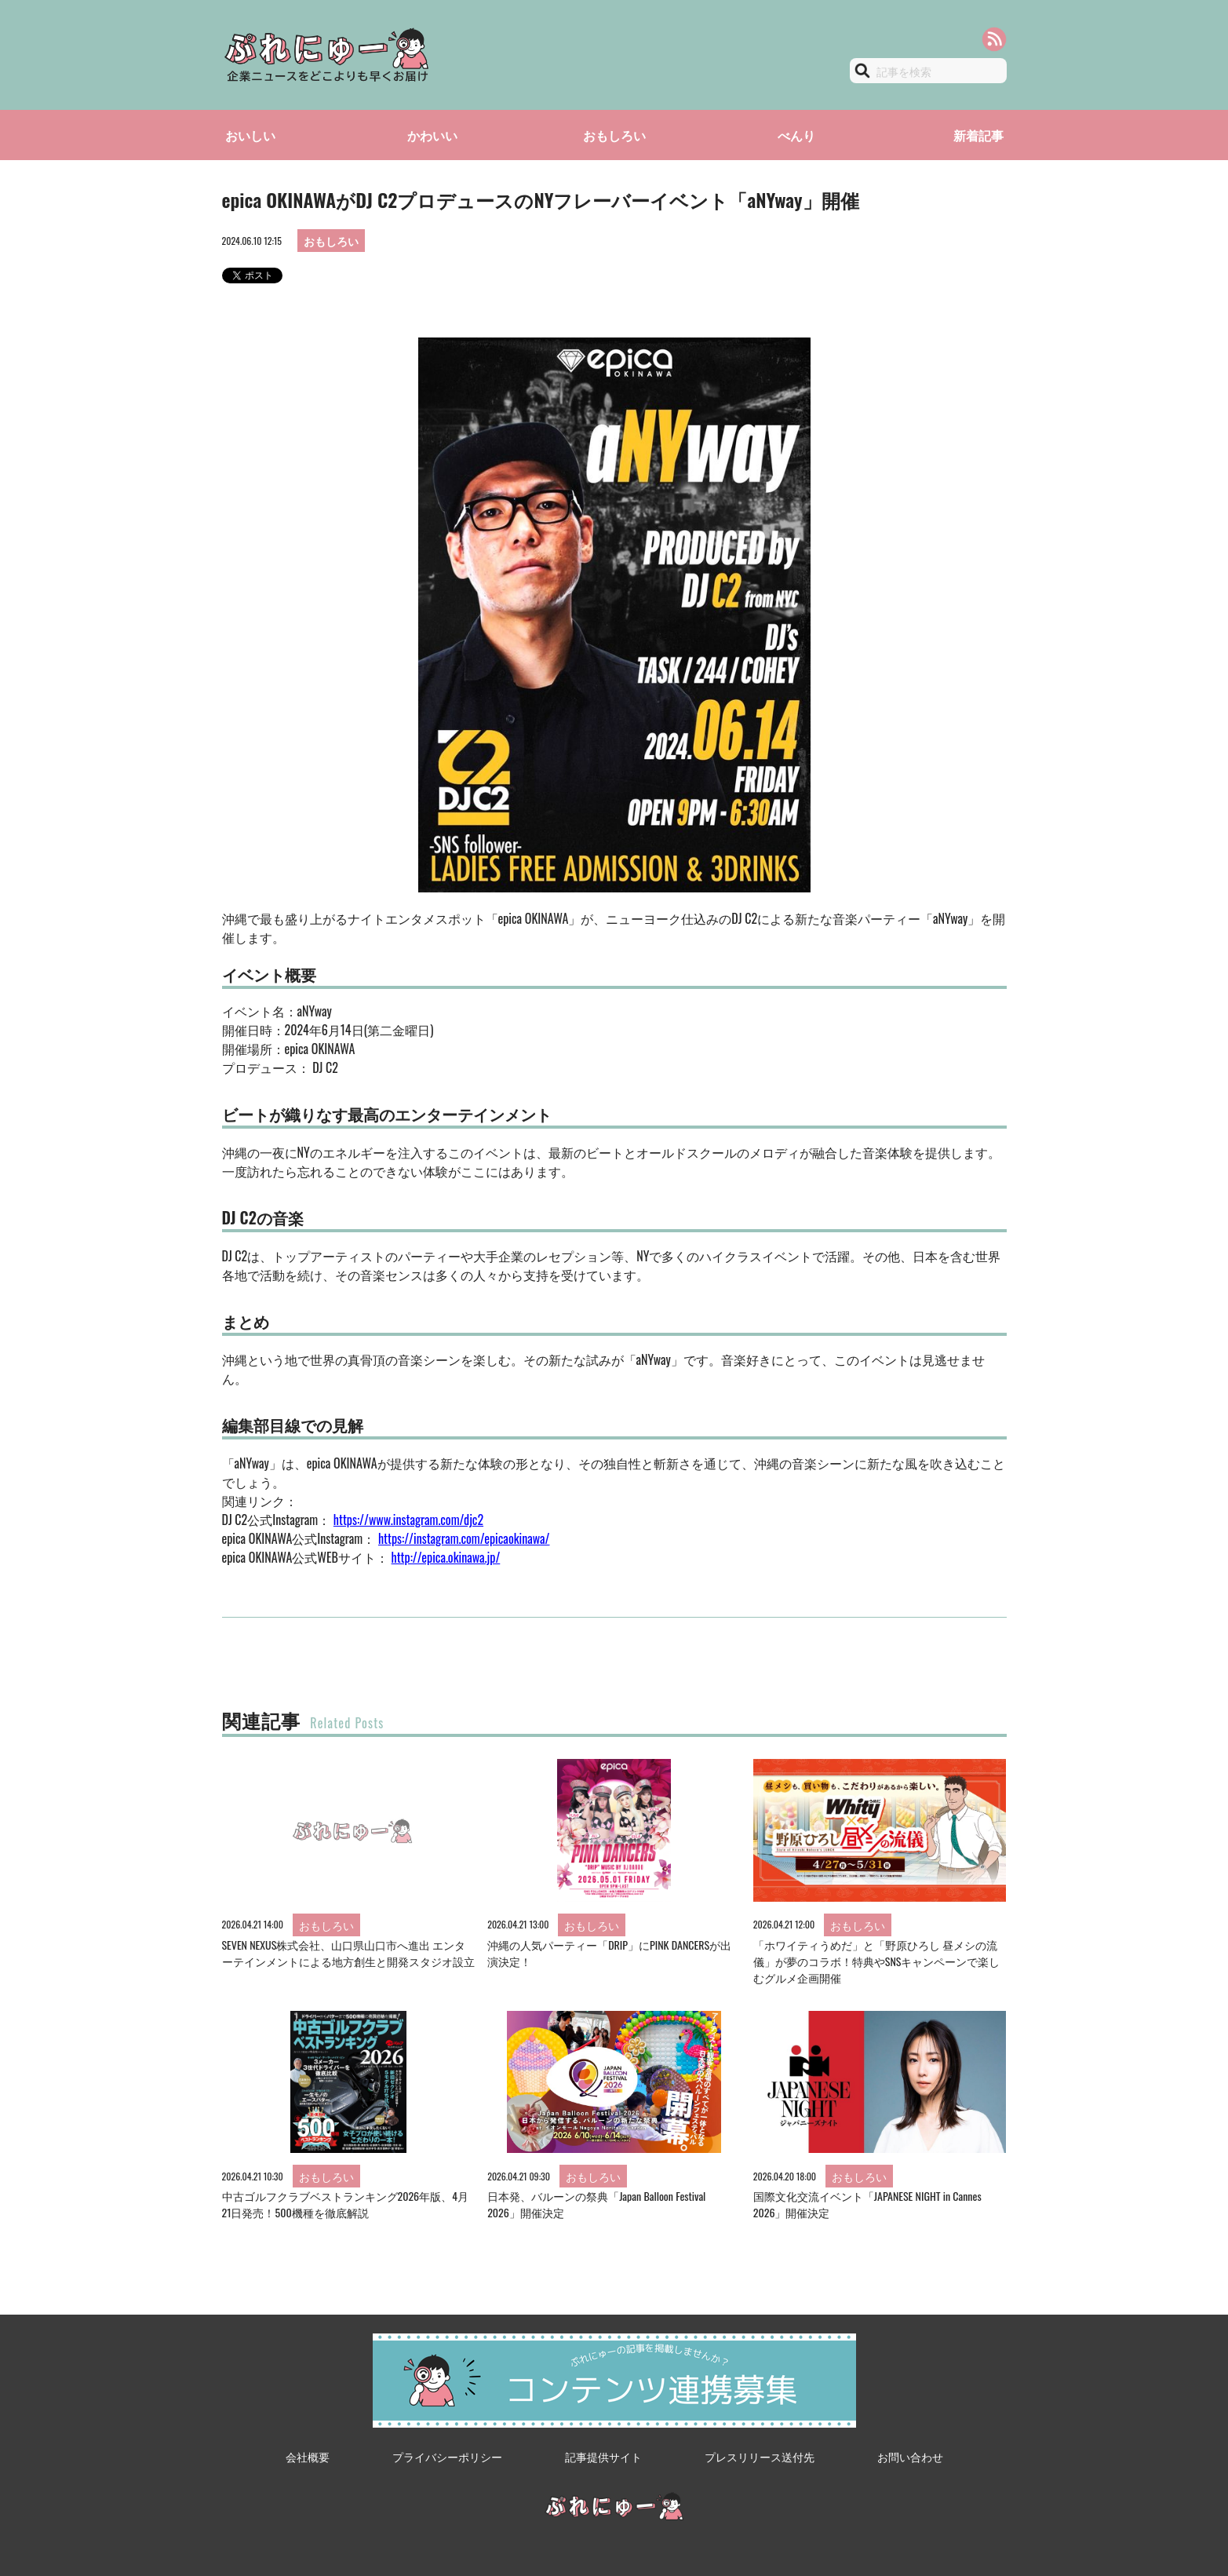  What do you see at coordinates (464, 1538) in the screenshot?
I see `https://instagram.com/epicaokinawa/` at bounding box center [464, 1538].